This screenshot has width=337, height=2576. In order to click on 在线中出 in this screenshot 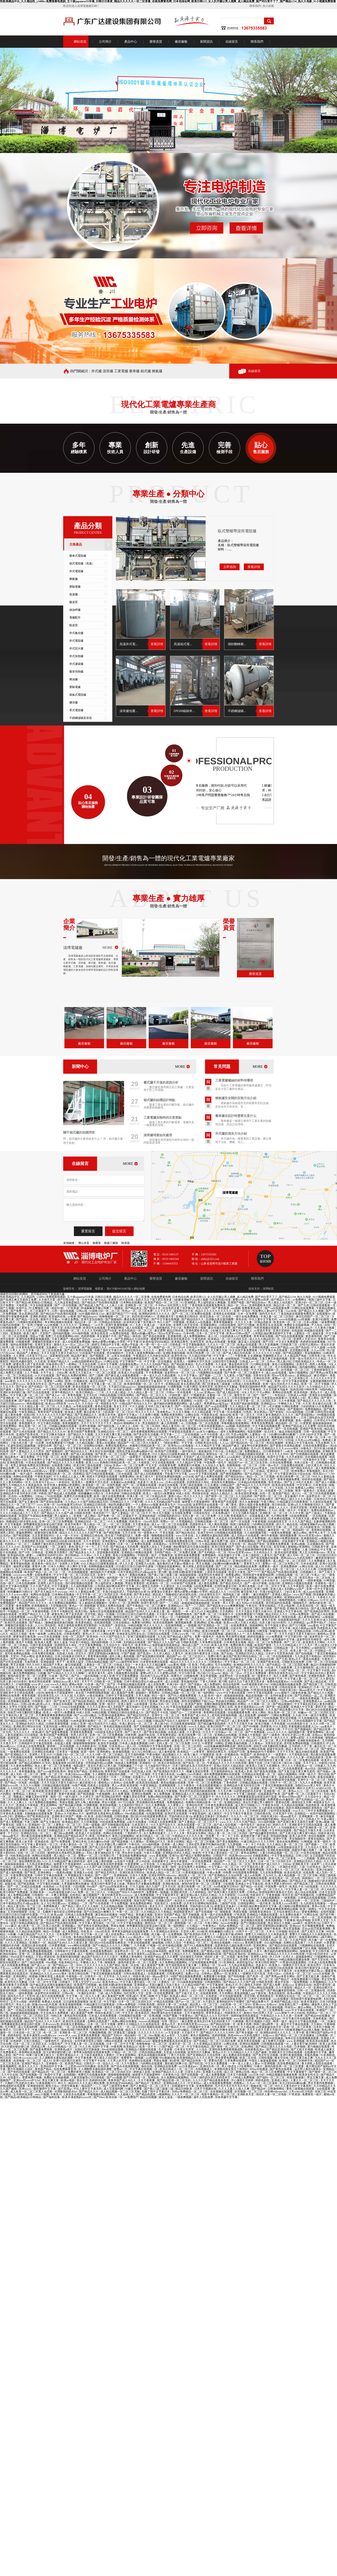, I will do `click(22, 1308)`.